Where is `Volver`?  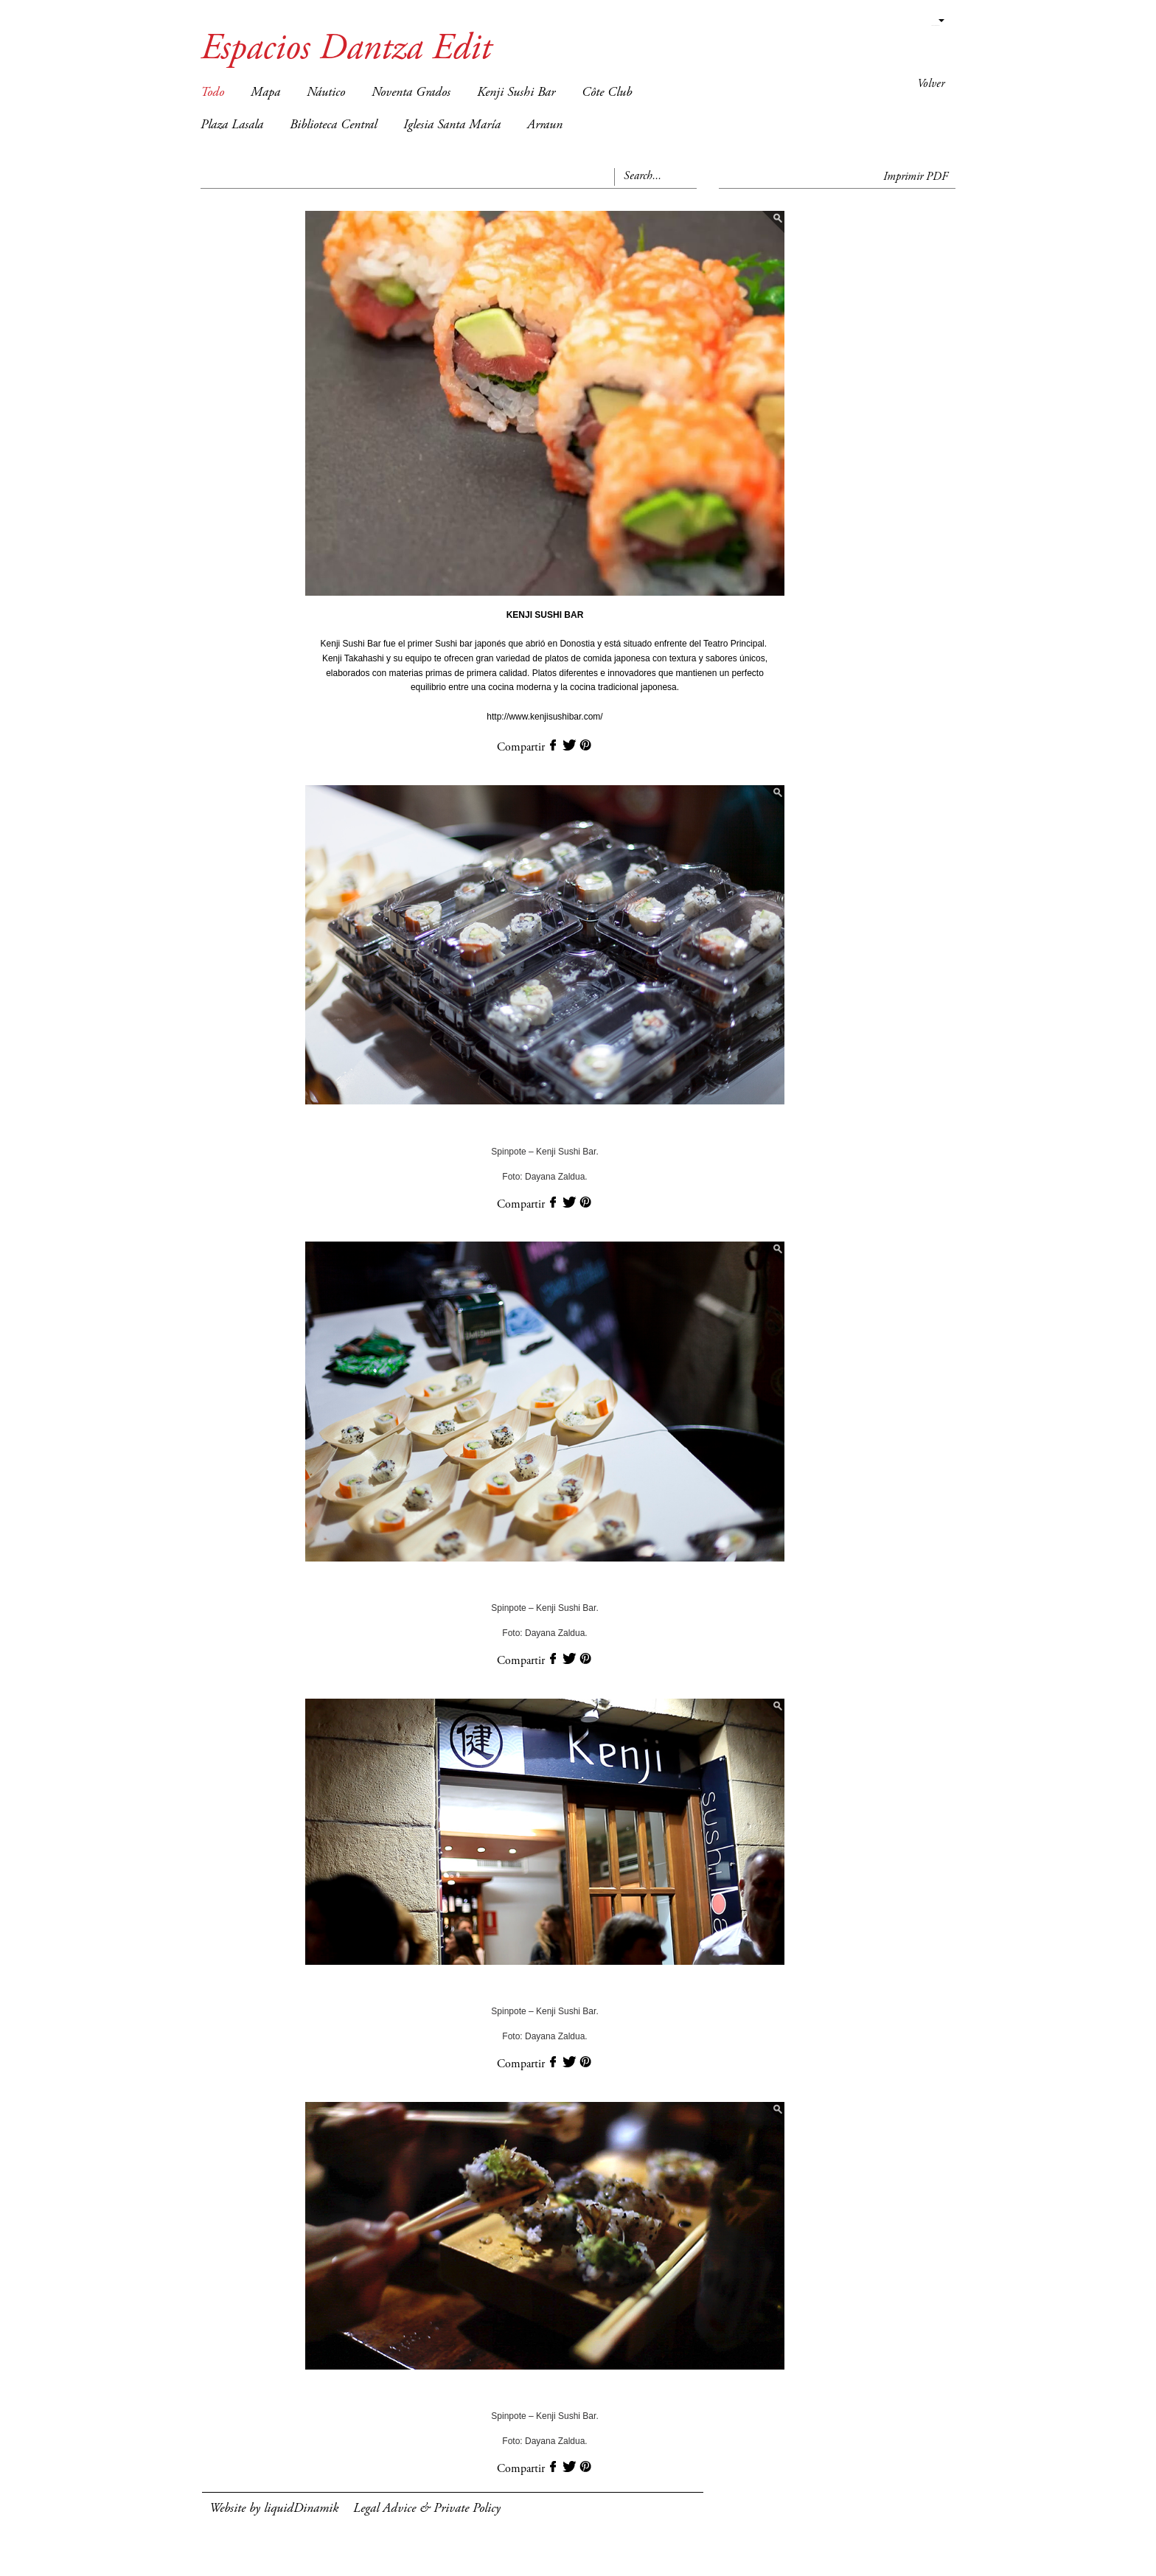 Volver is located at coordinates (930, 84).